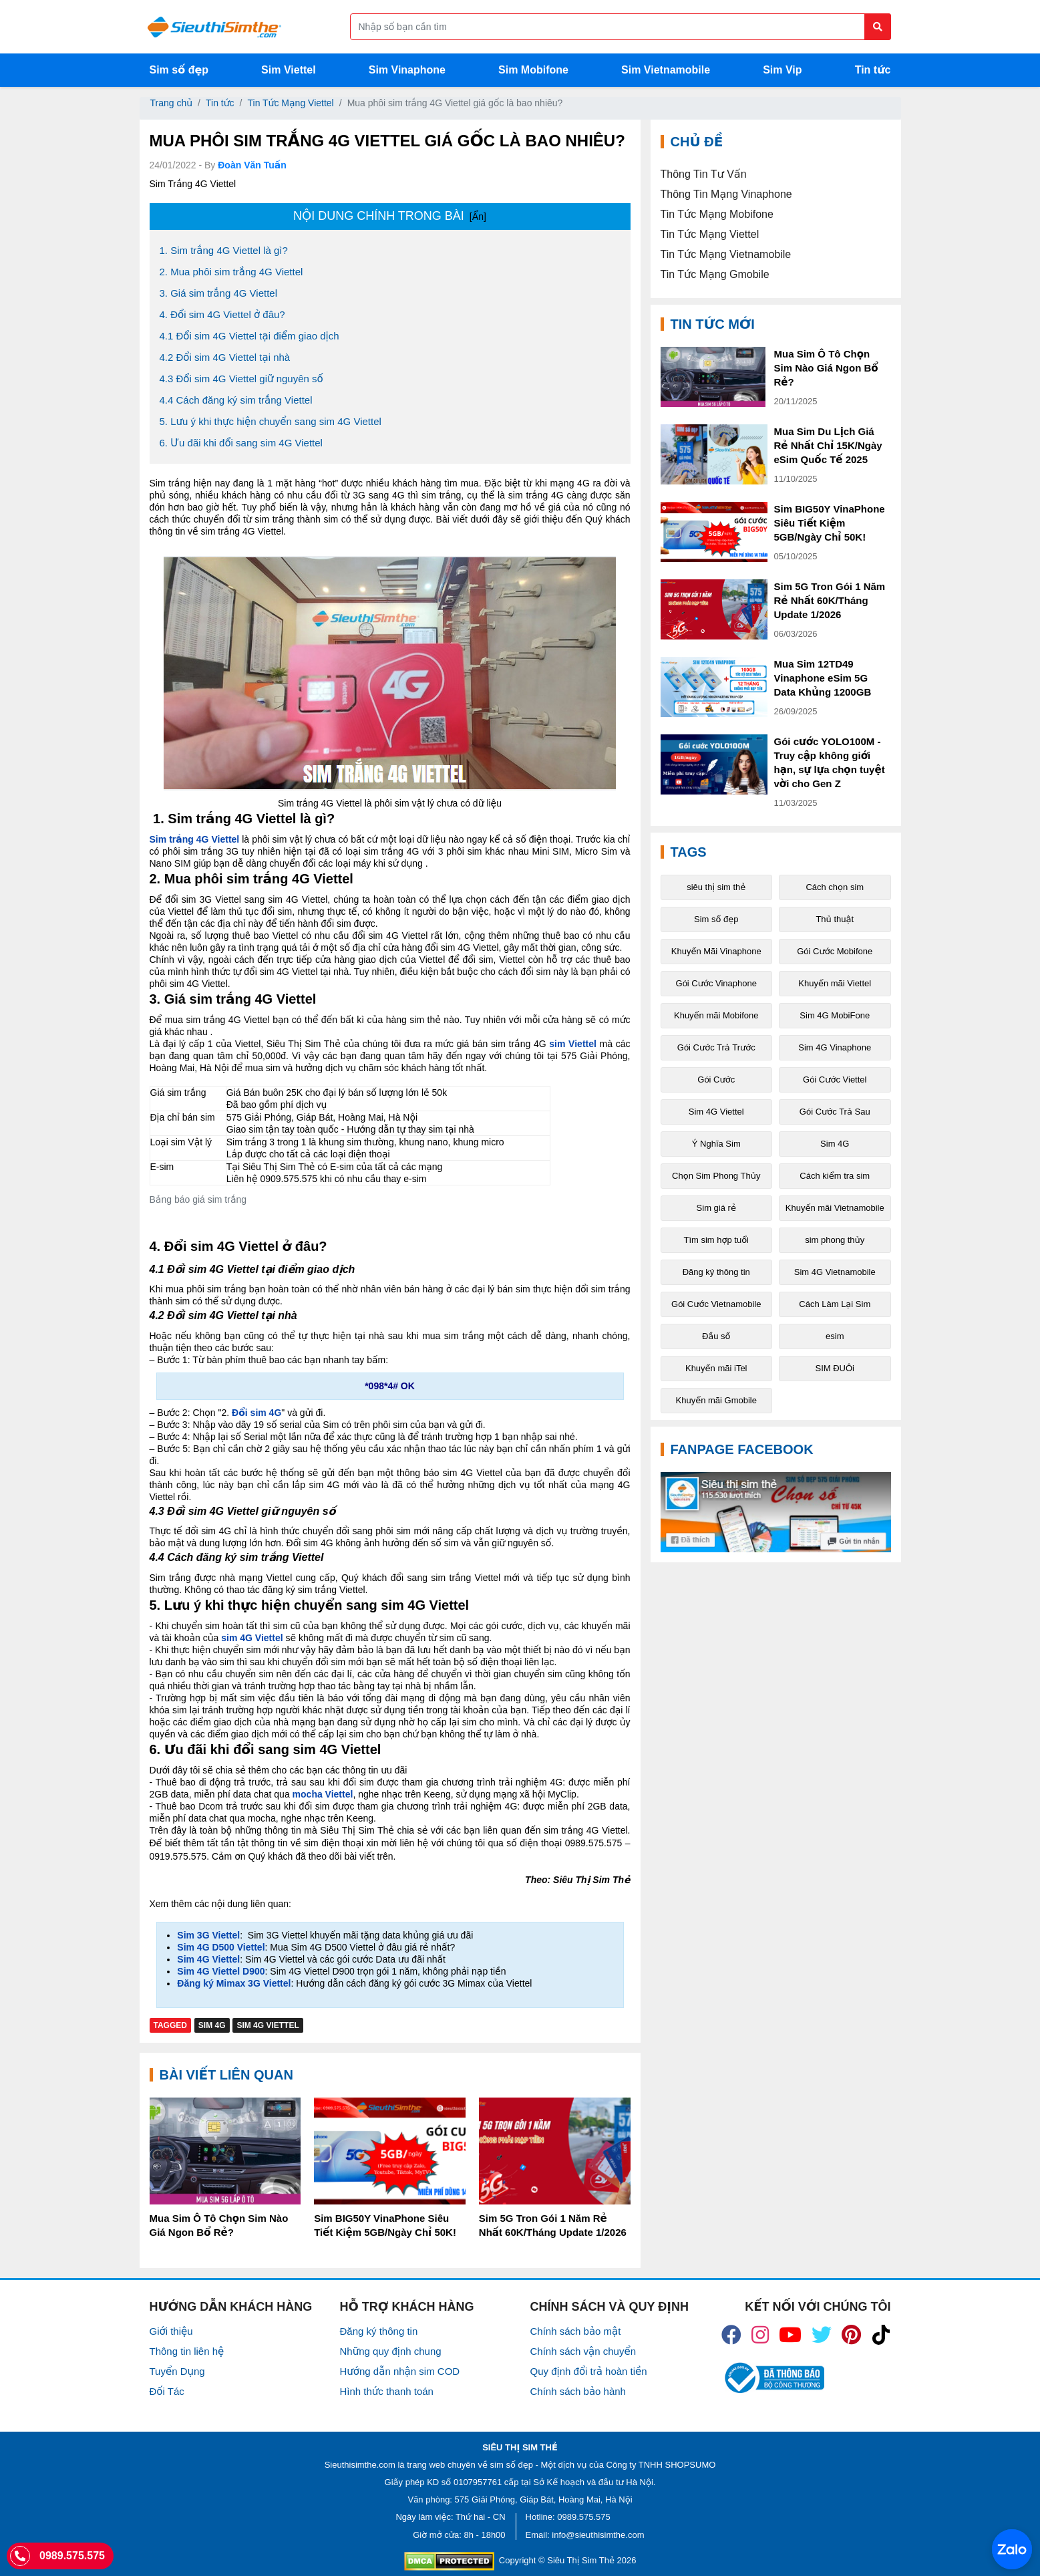 The height and width of the screenshot is (2576, 1040). I want to click on Thủ thuật, so click(835, 919).